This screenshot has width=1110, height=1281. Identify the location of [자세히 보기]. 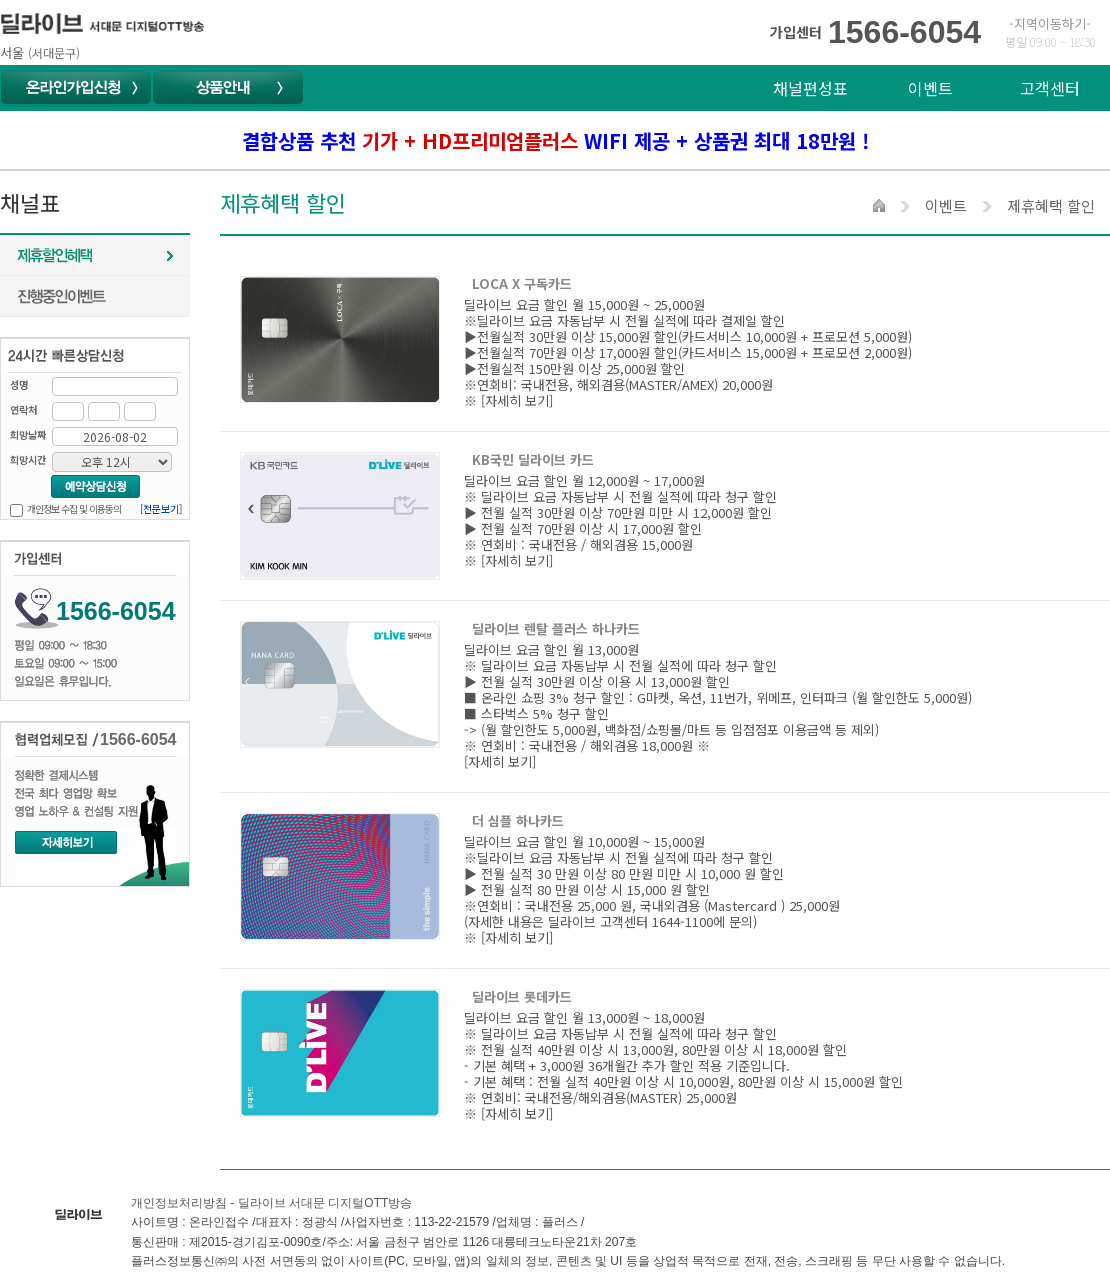
(517, 400).